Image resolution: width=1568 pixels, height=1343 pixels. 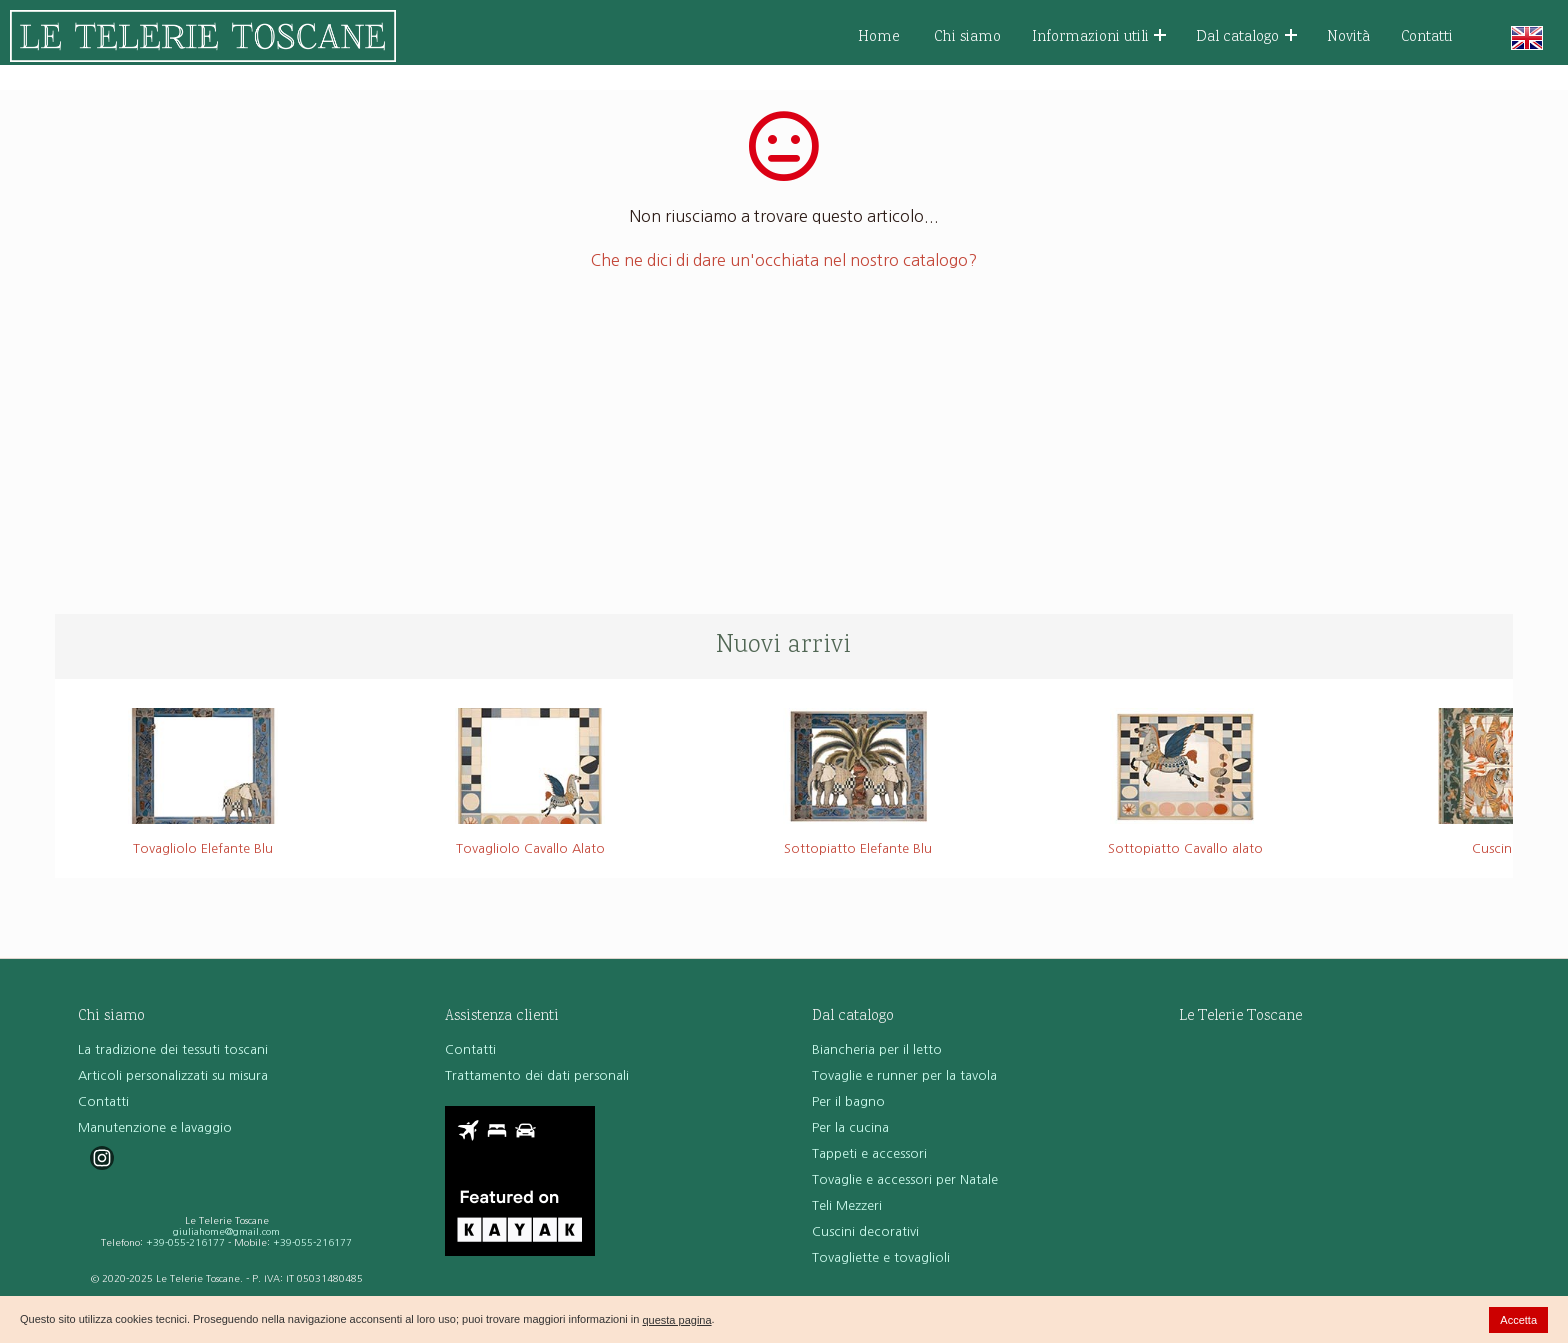 What do you see at coordinates (173, 1049) in the screenshot?
I see `La tradizione dei tessuti toscani` at bounding box center [173, 1049].